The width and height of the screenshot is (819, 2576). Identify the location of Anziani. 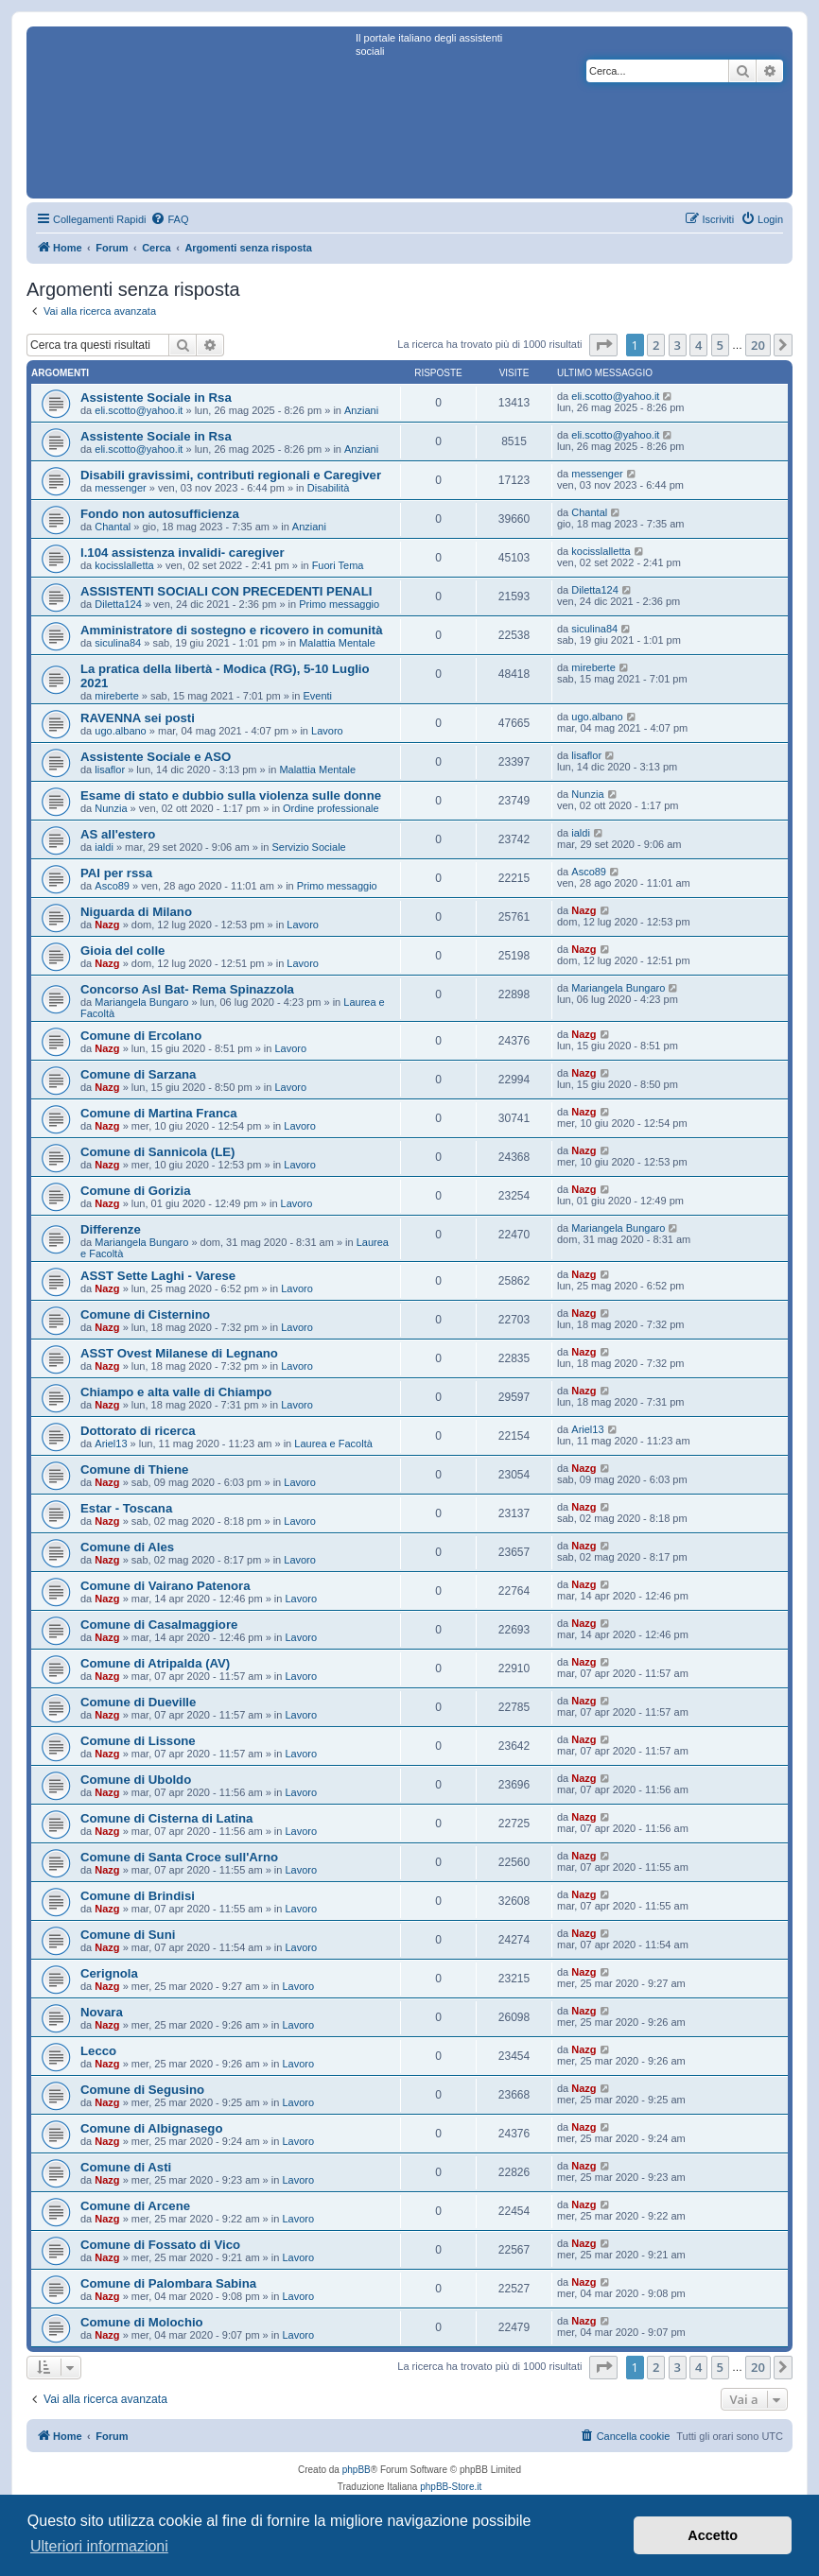
(361, 410).